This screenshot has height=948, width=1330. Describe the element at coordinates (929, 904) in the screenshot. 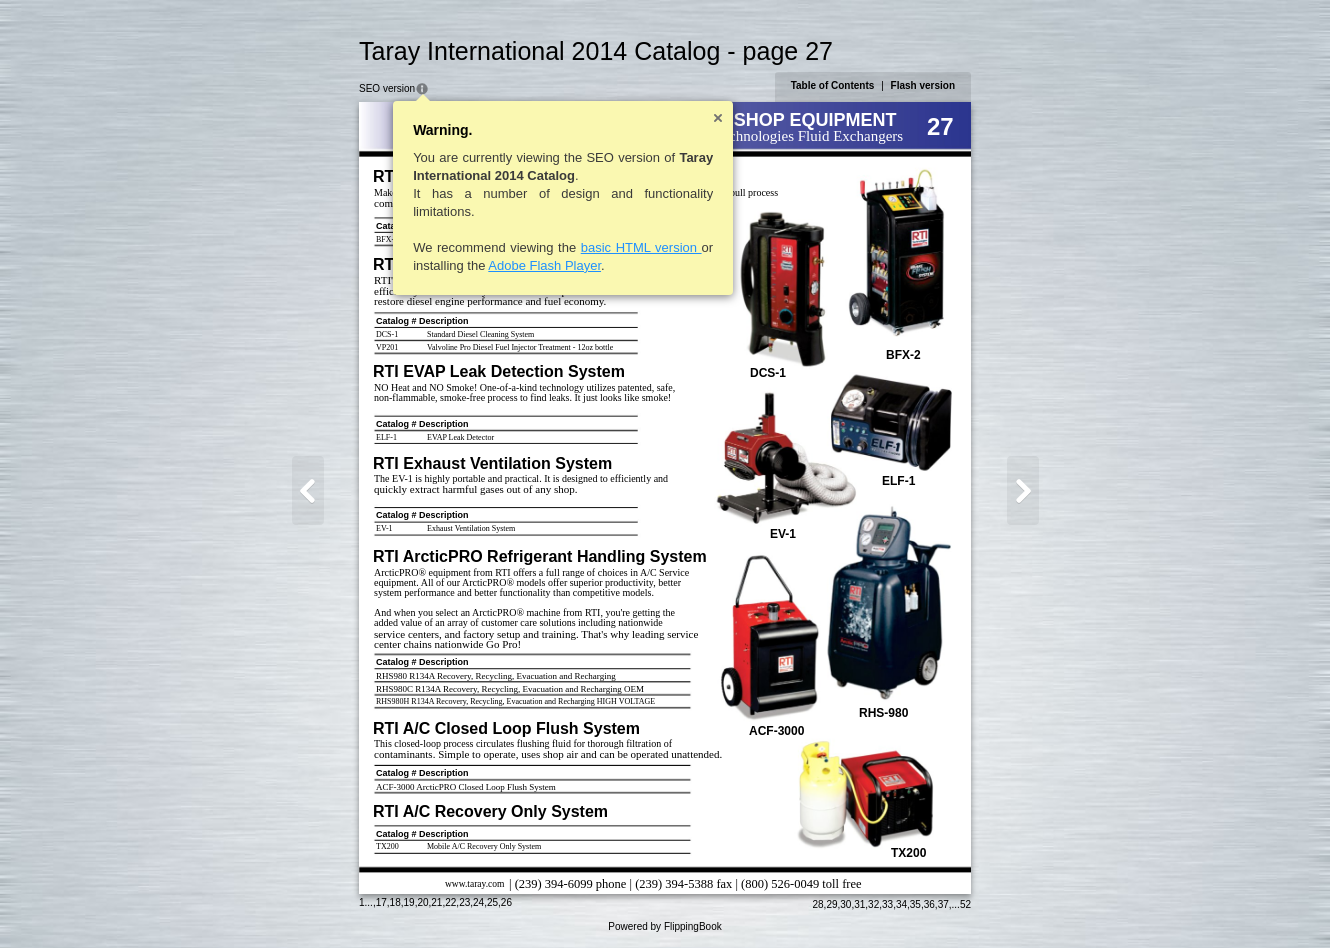

I see `36` at that location.